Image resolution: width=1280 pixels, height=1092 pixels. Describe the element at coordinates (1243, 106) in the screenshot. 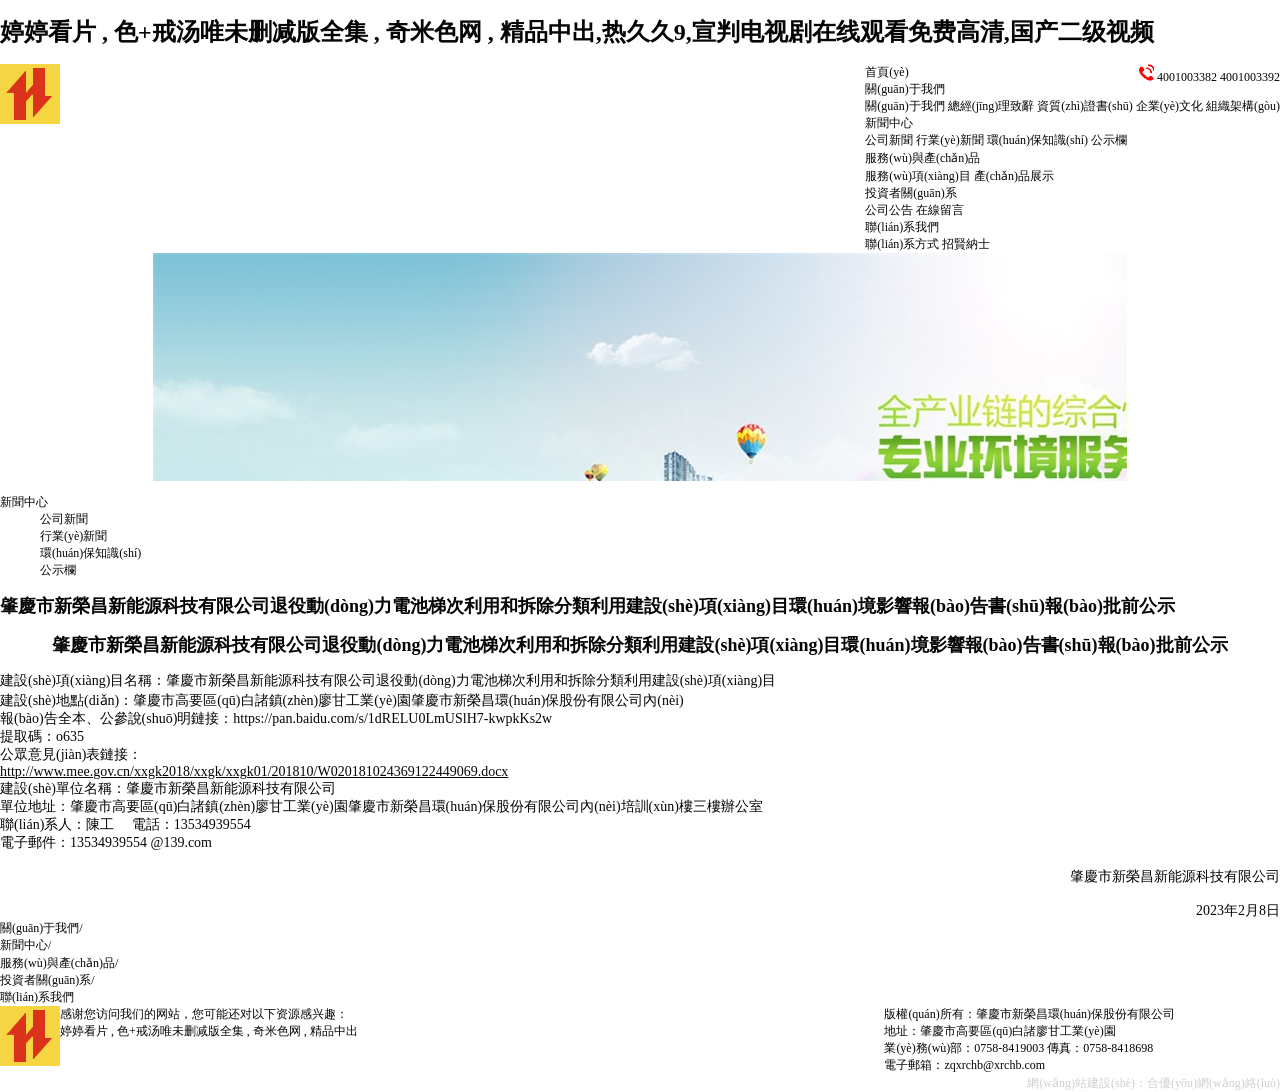

I see `組織架構(gòu)` at that location.